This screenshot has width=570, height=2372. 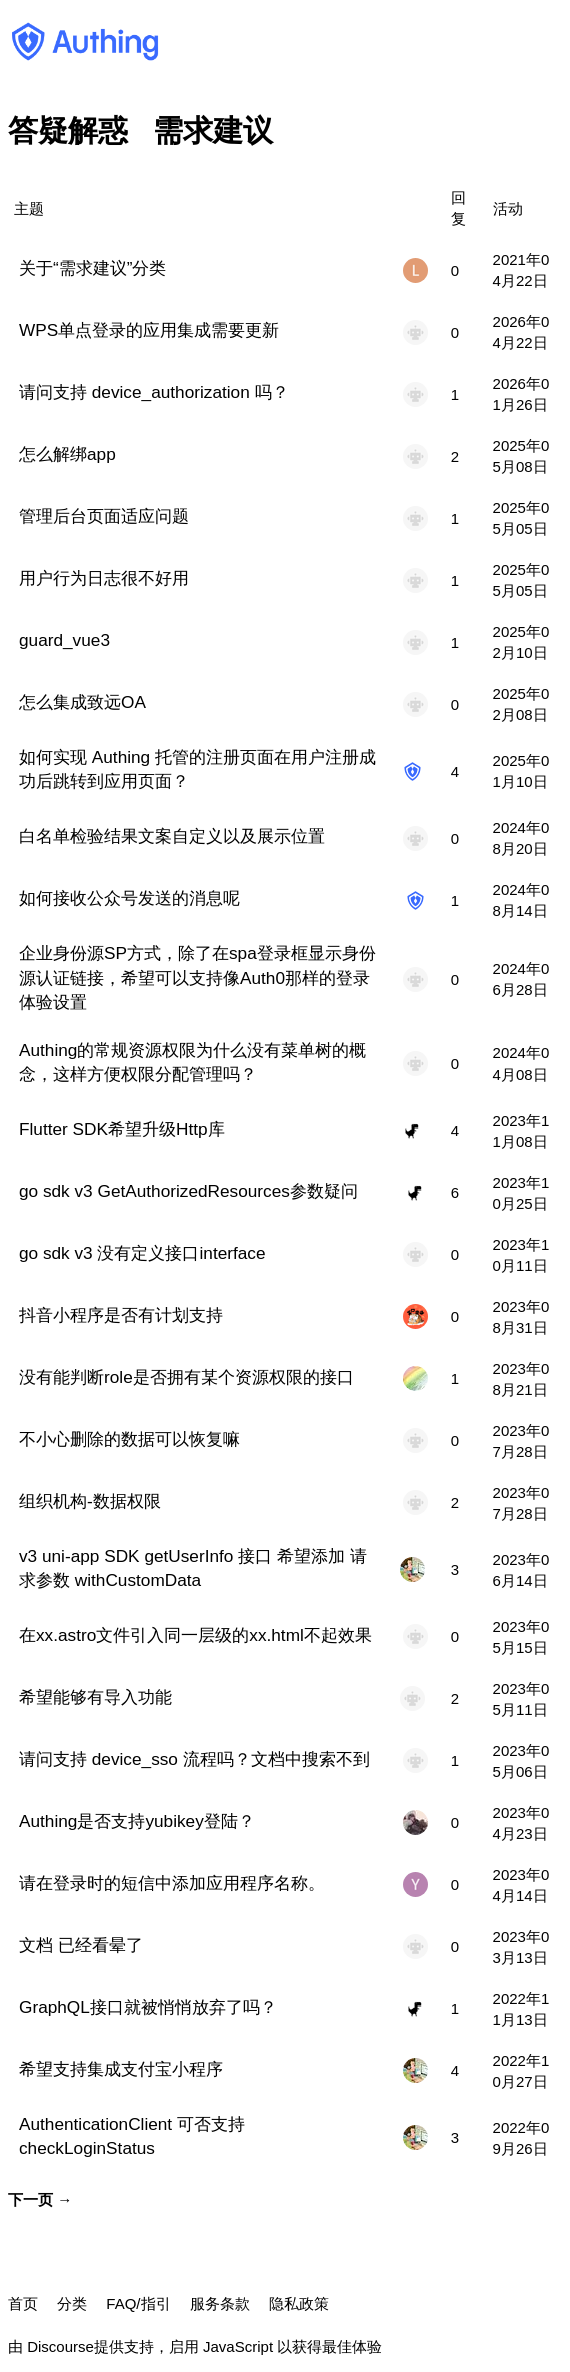 I want to click on 分类, so click(x=72, y=2303).